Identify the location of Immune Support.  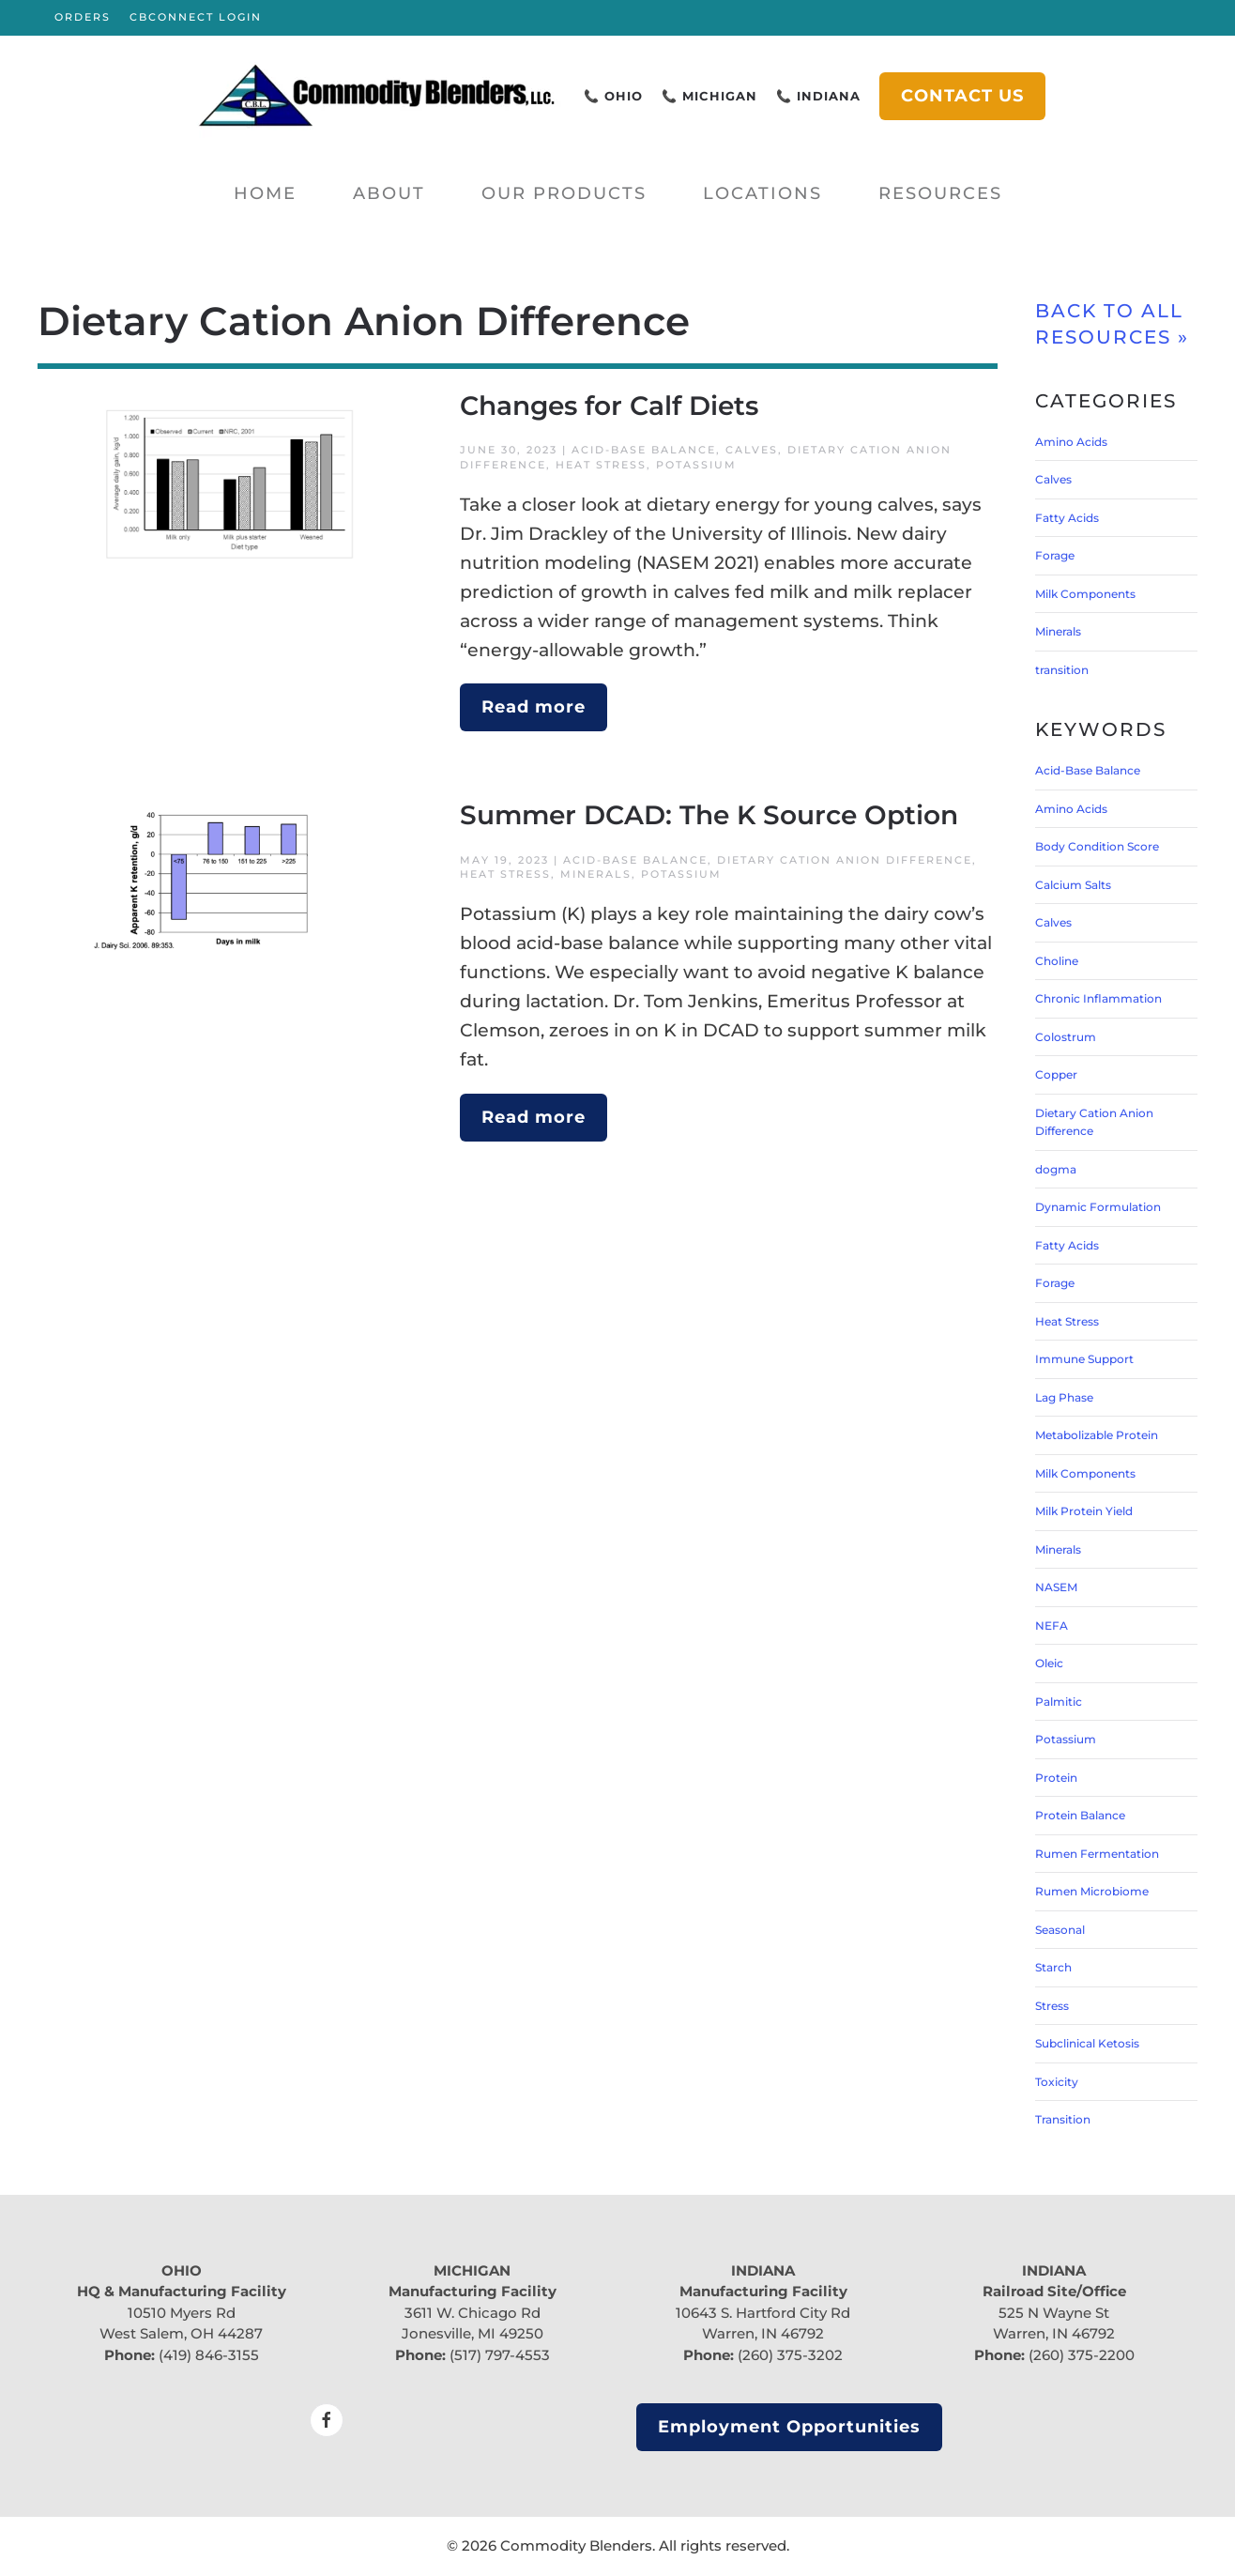
(1084, 1359).